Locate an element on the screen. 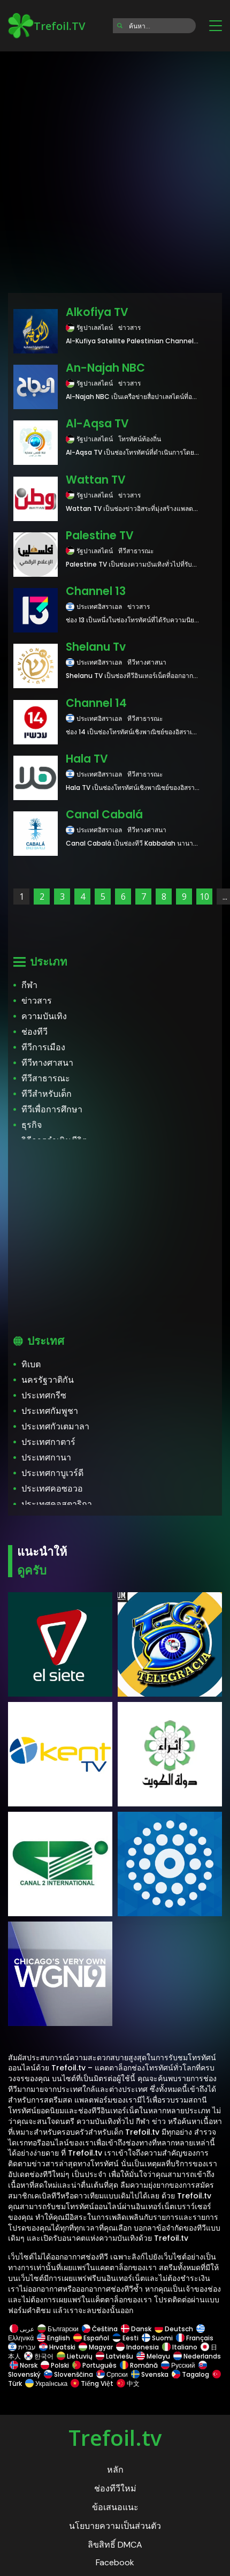 This screenshot has height=2576, width=230. Norsk is located at coordinates (23, 2365).